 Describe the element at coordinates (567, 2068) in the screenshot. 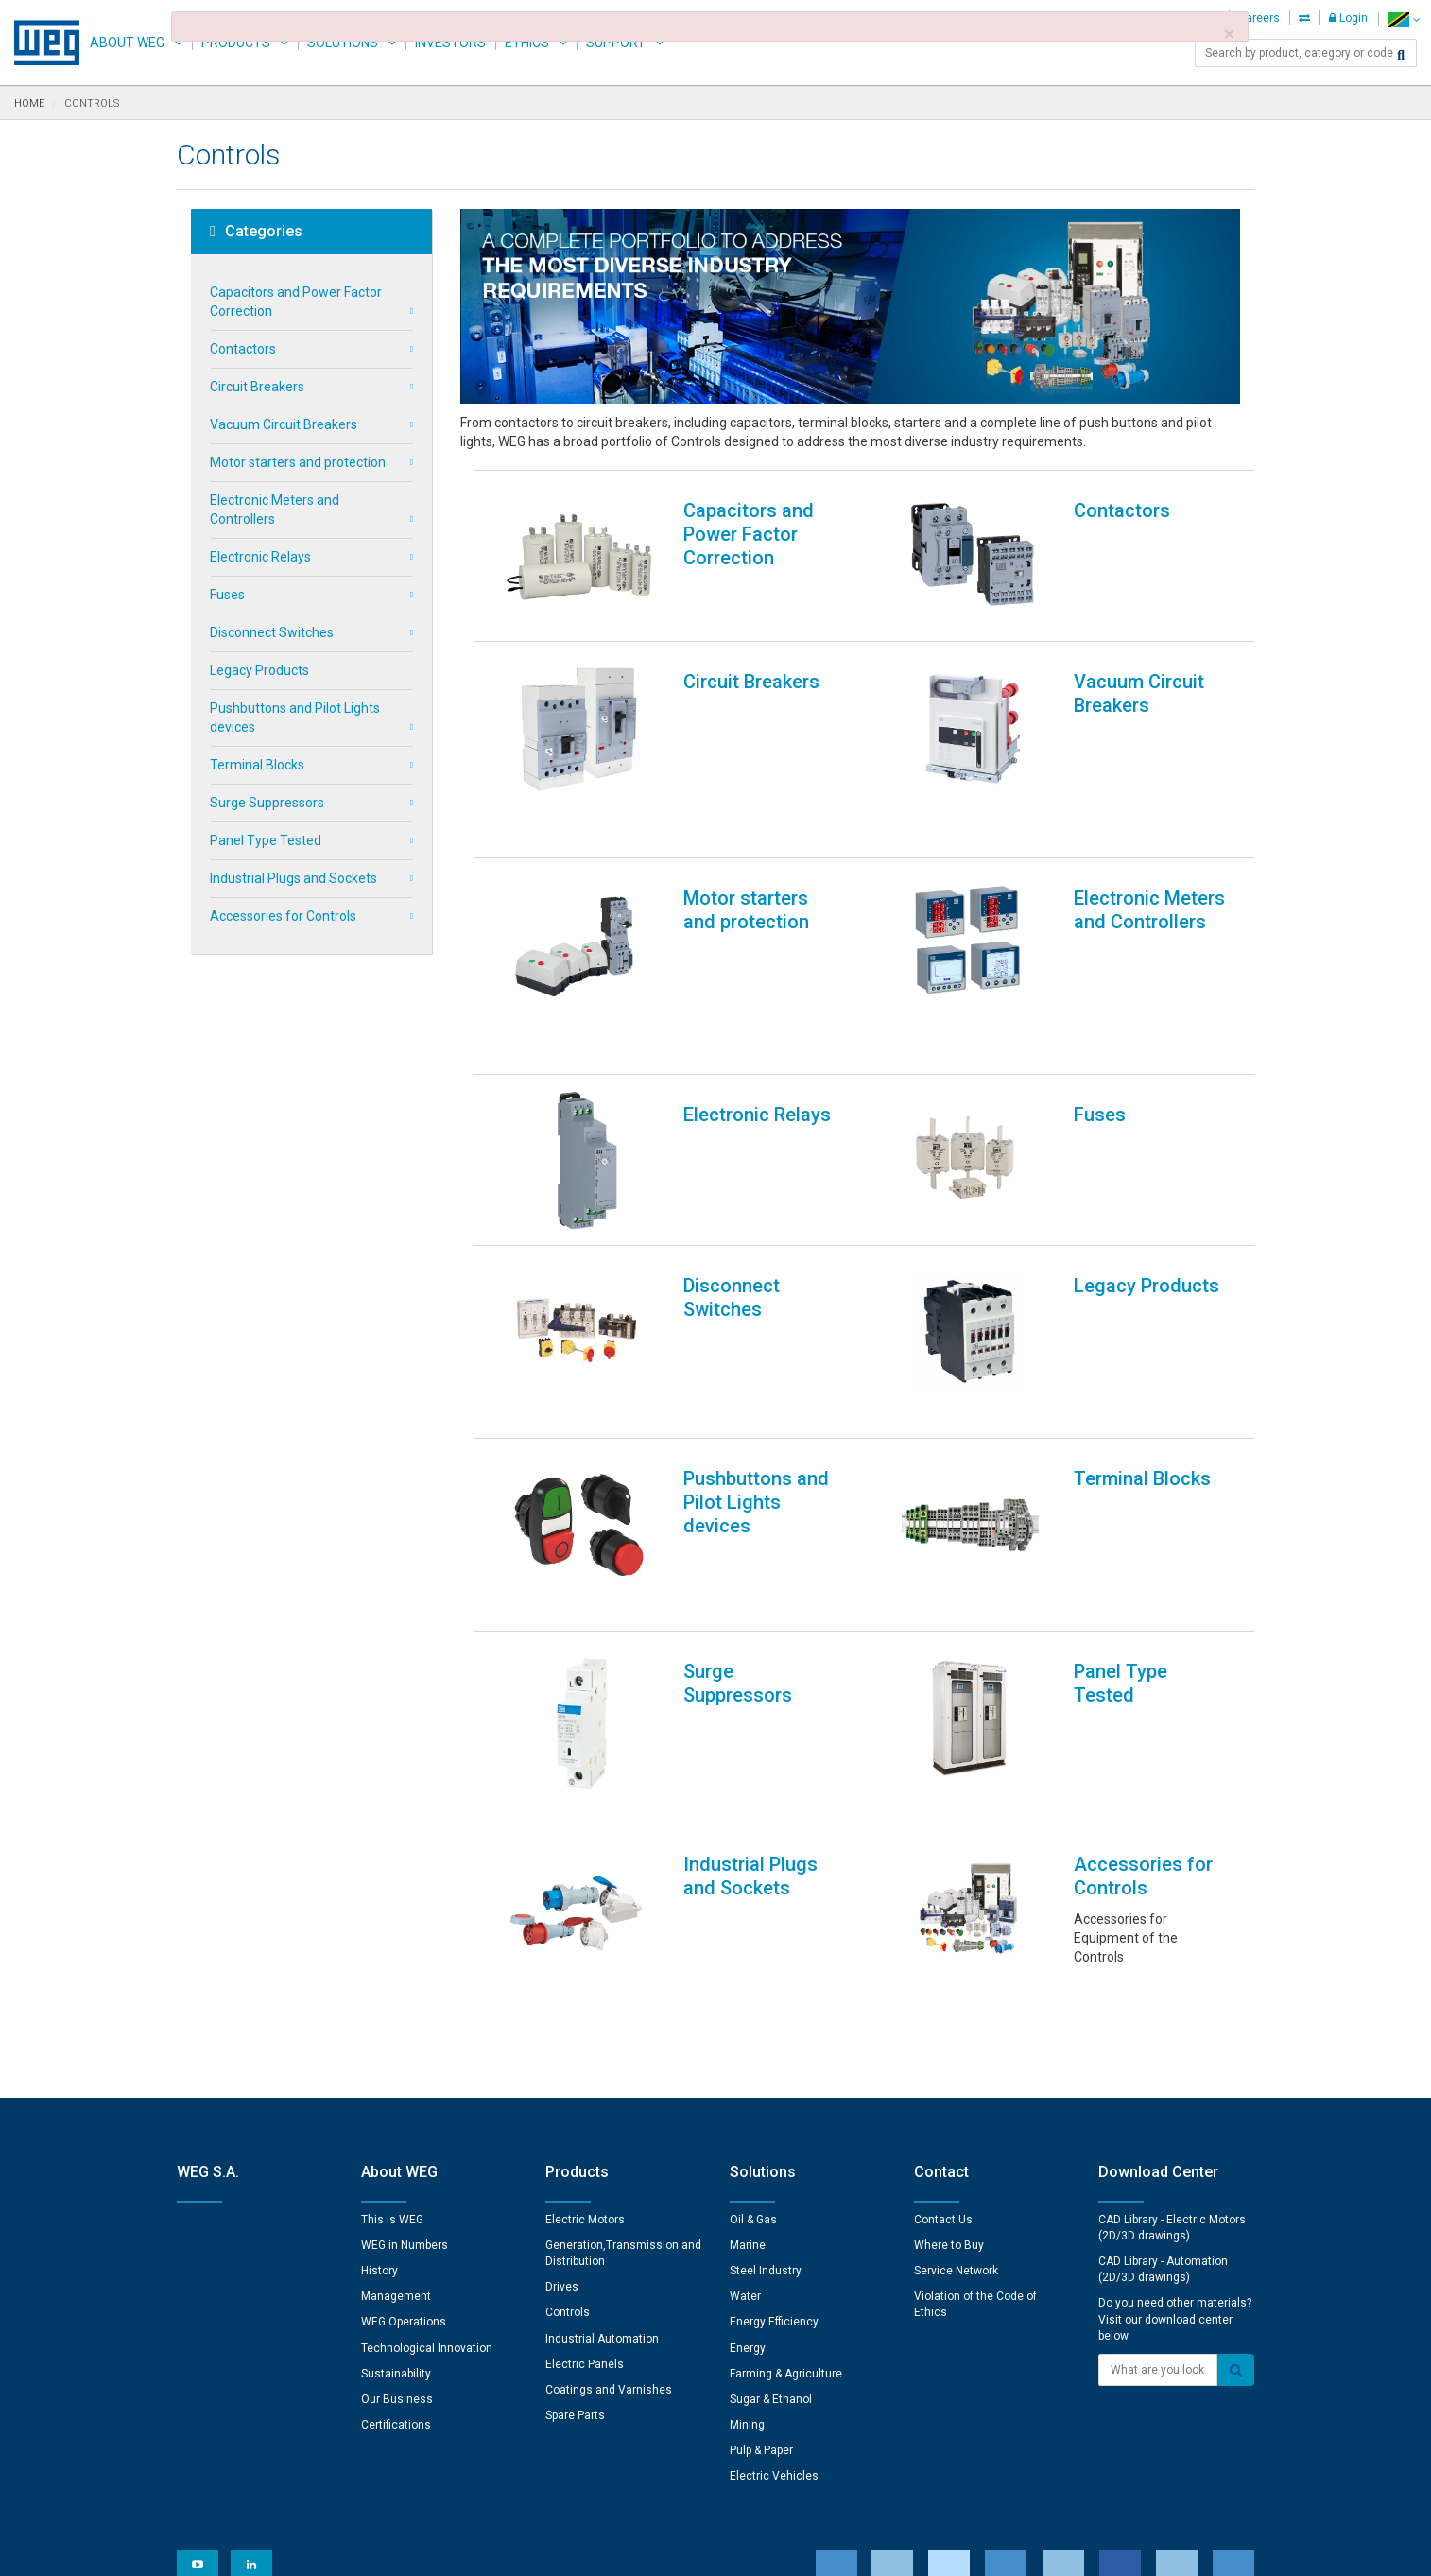

I see `Controls` at that location.